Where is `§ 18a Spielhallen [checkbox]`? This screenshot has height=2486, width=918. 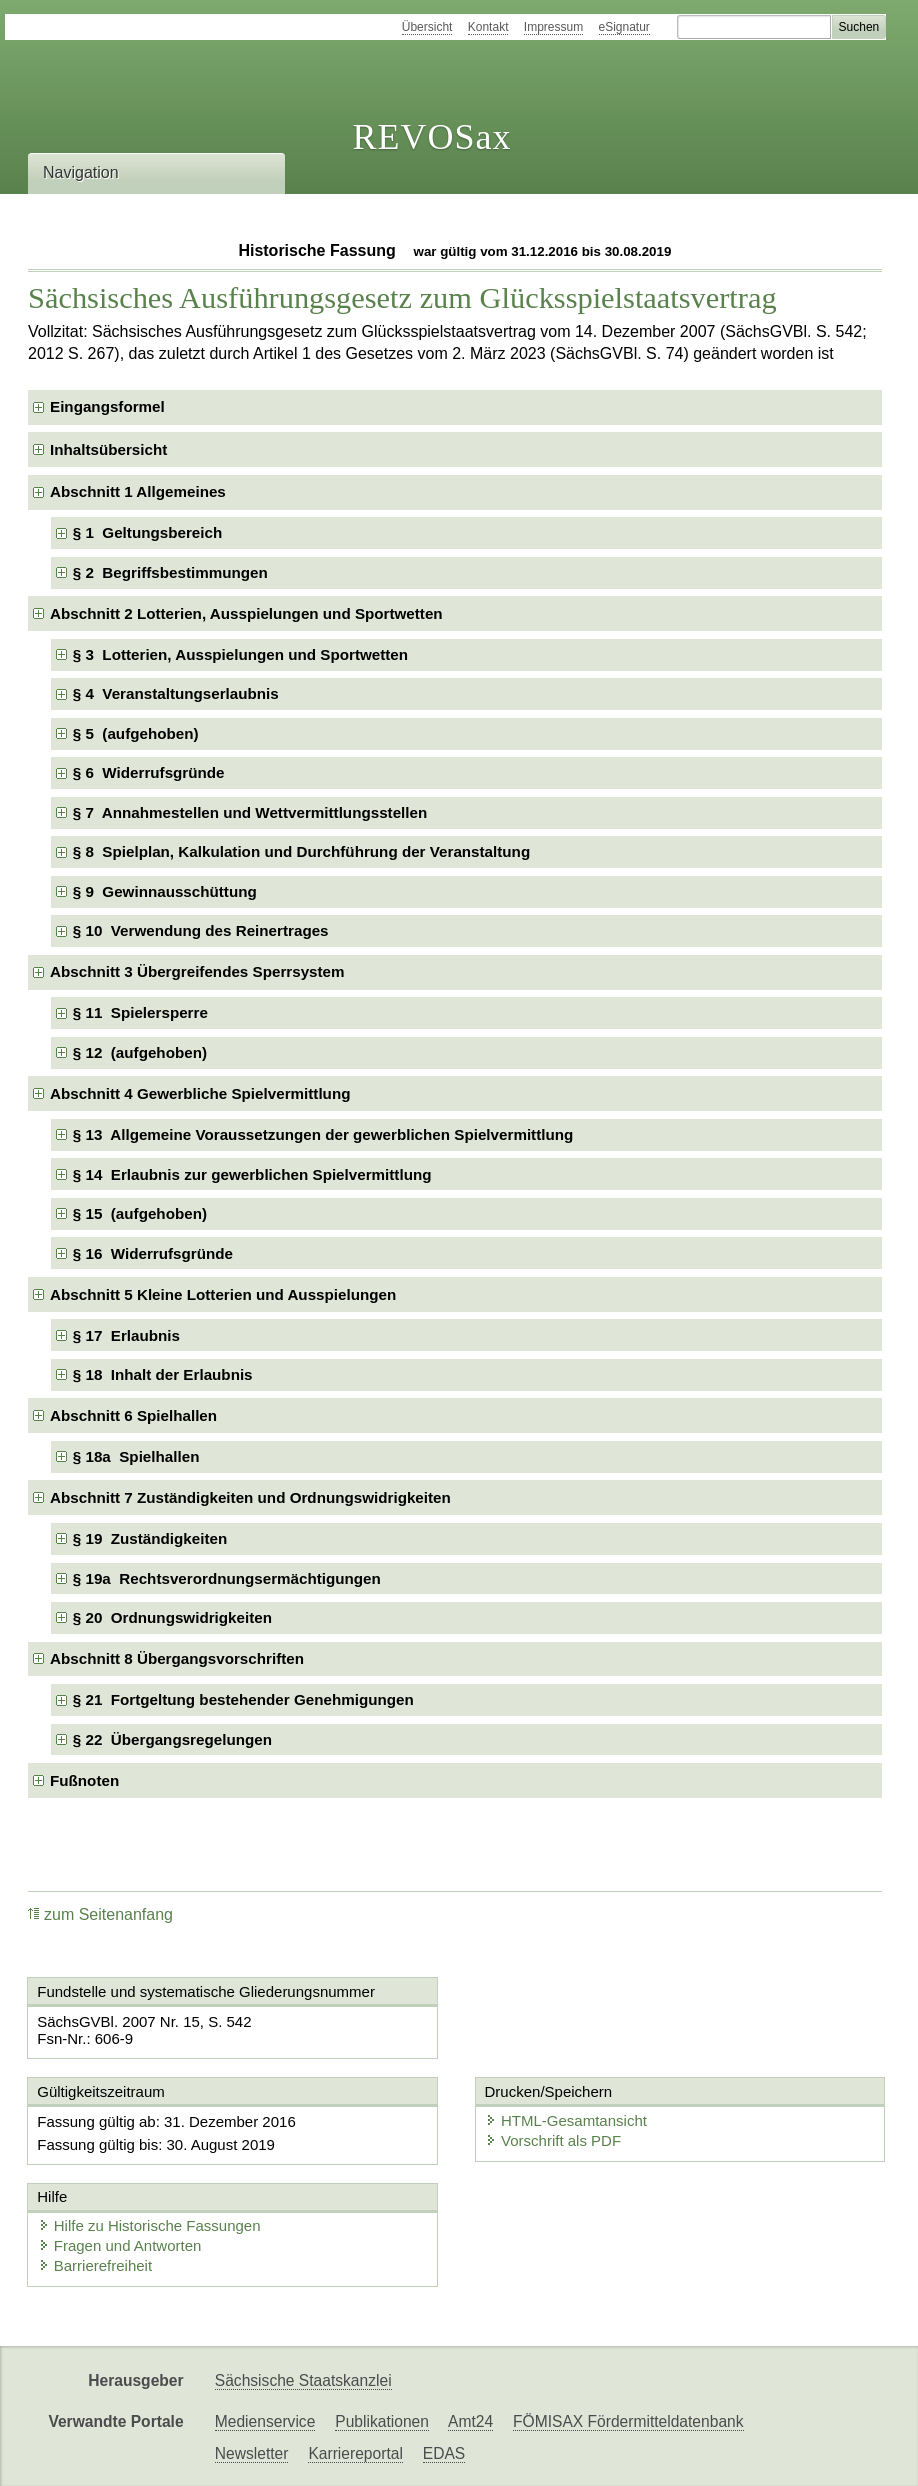 § 18a Spielhallen [checkbox] is located at coordinates (136, 1456).